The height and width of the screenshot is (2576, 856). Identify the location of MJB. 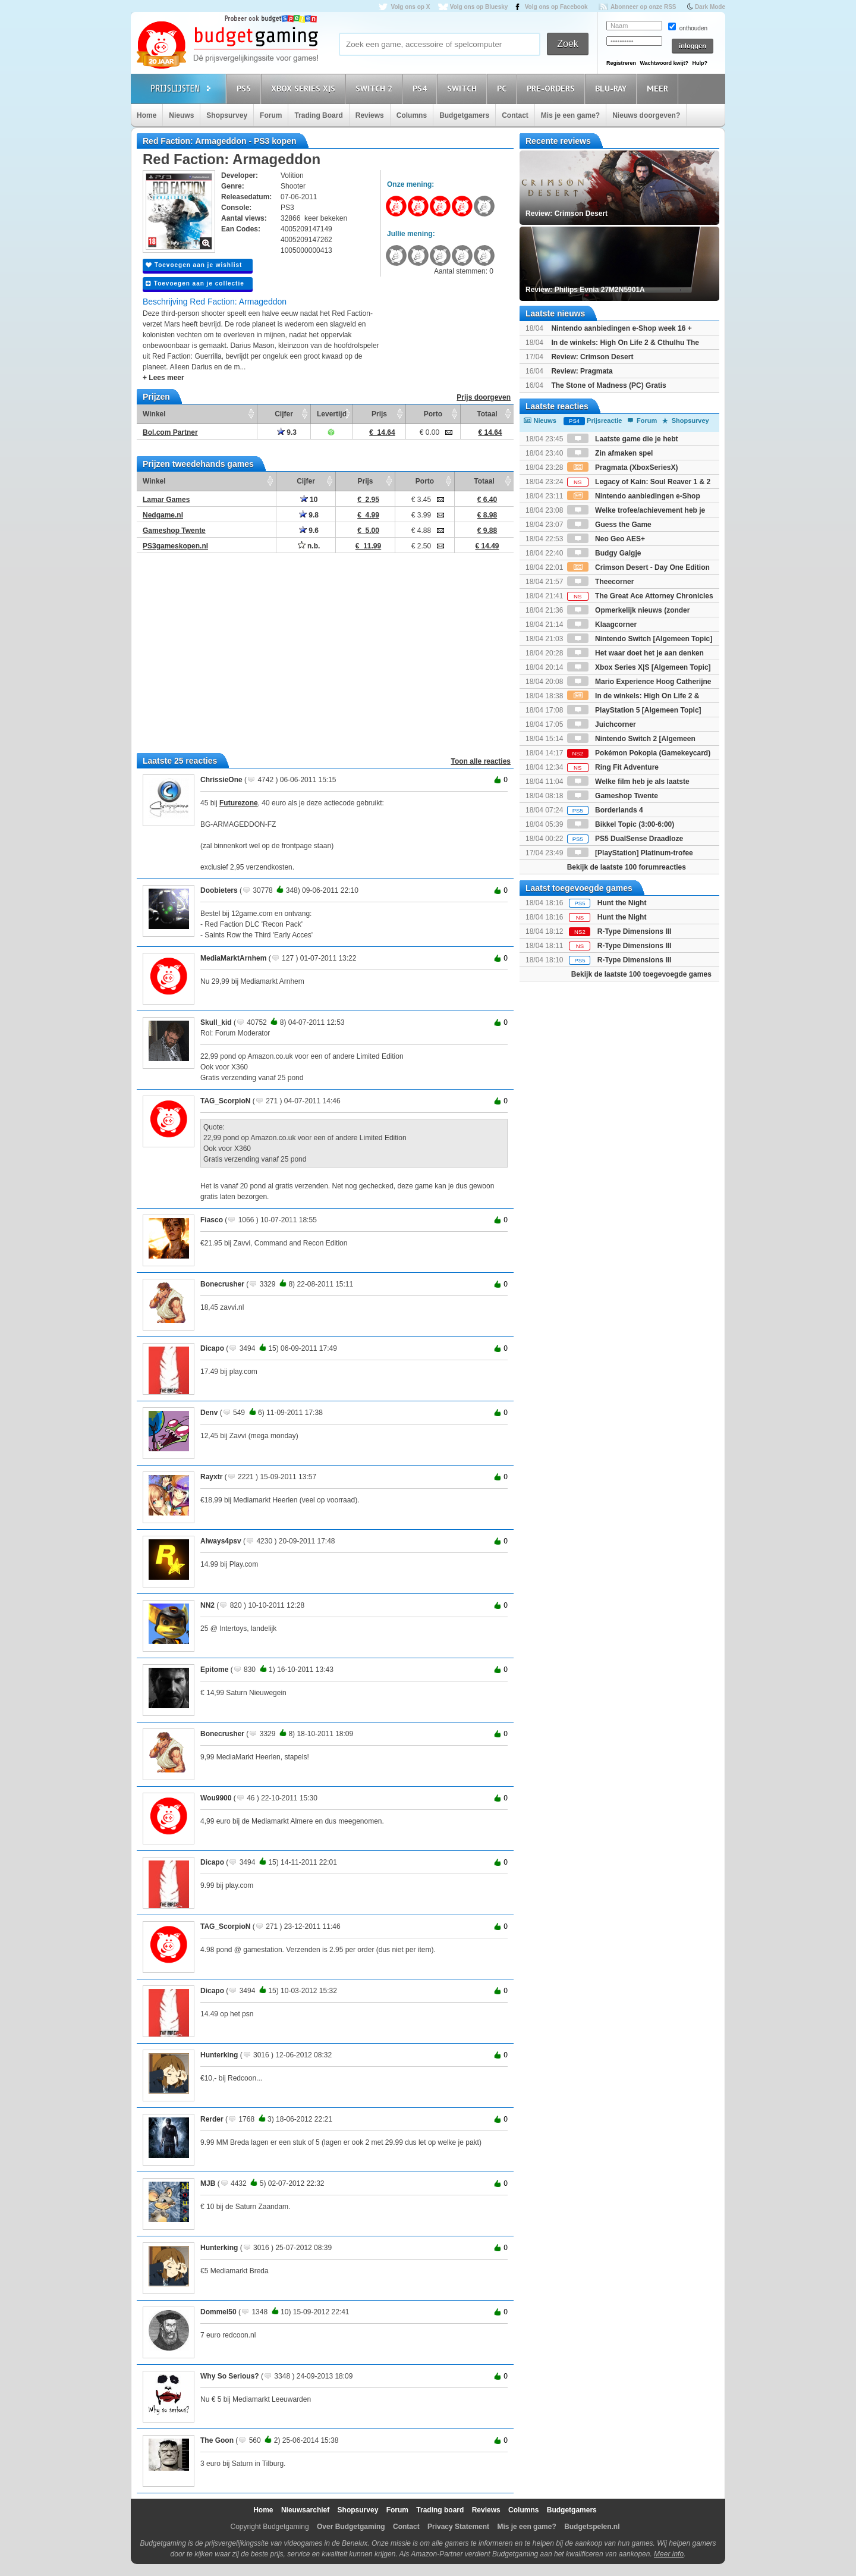
(207, 2183).